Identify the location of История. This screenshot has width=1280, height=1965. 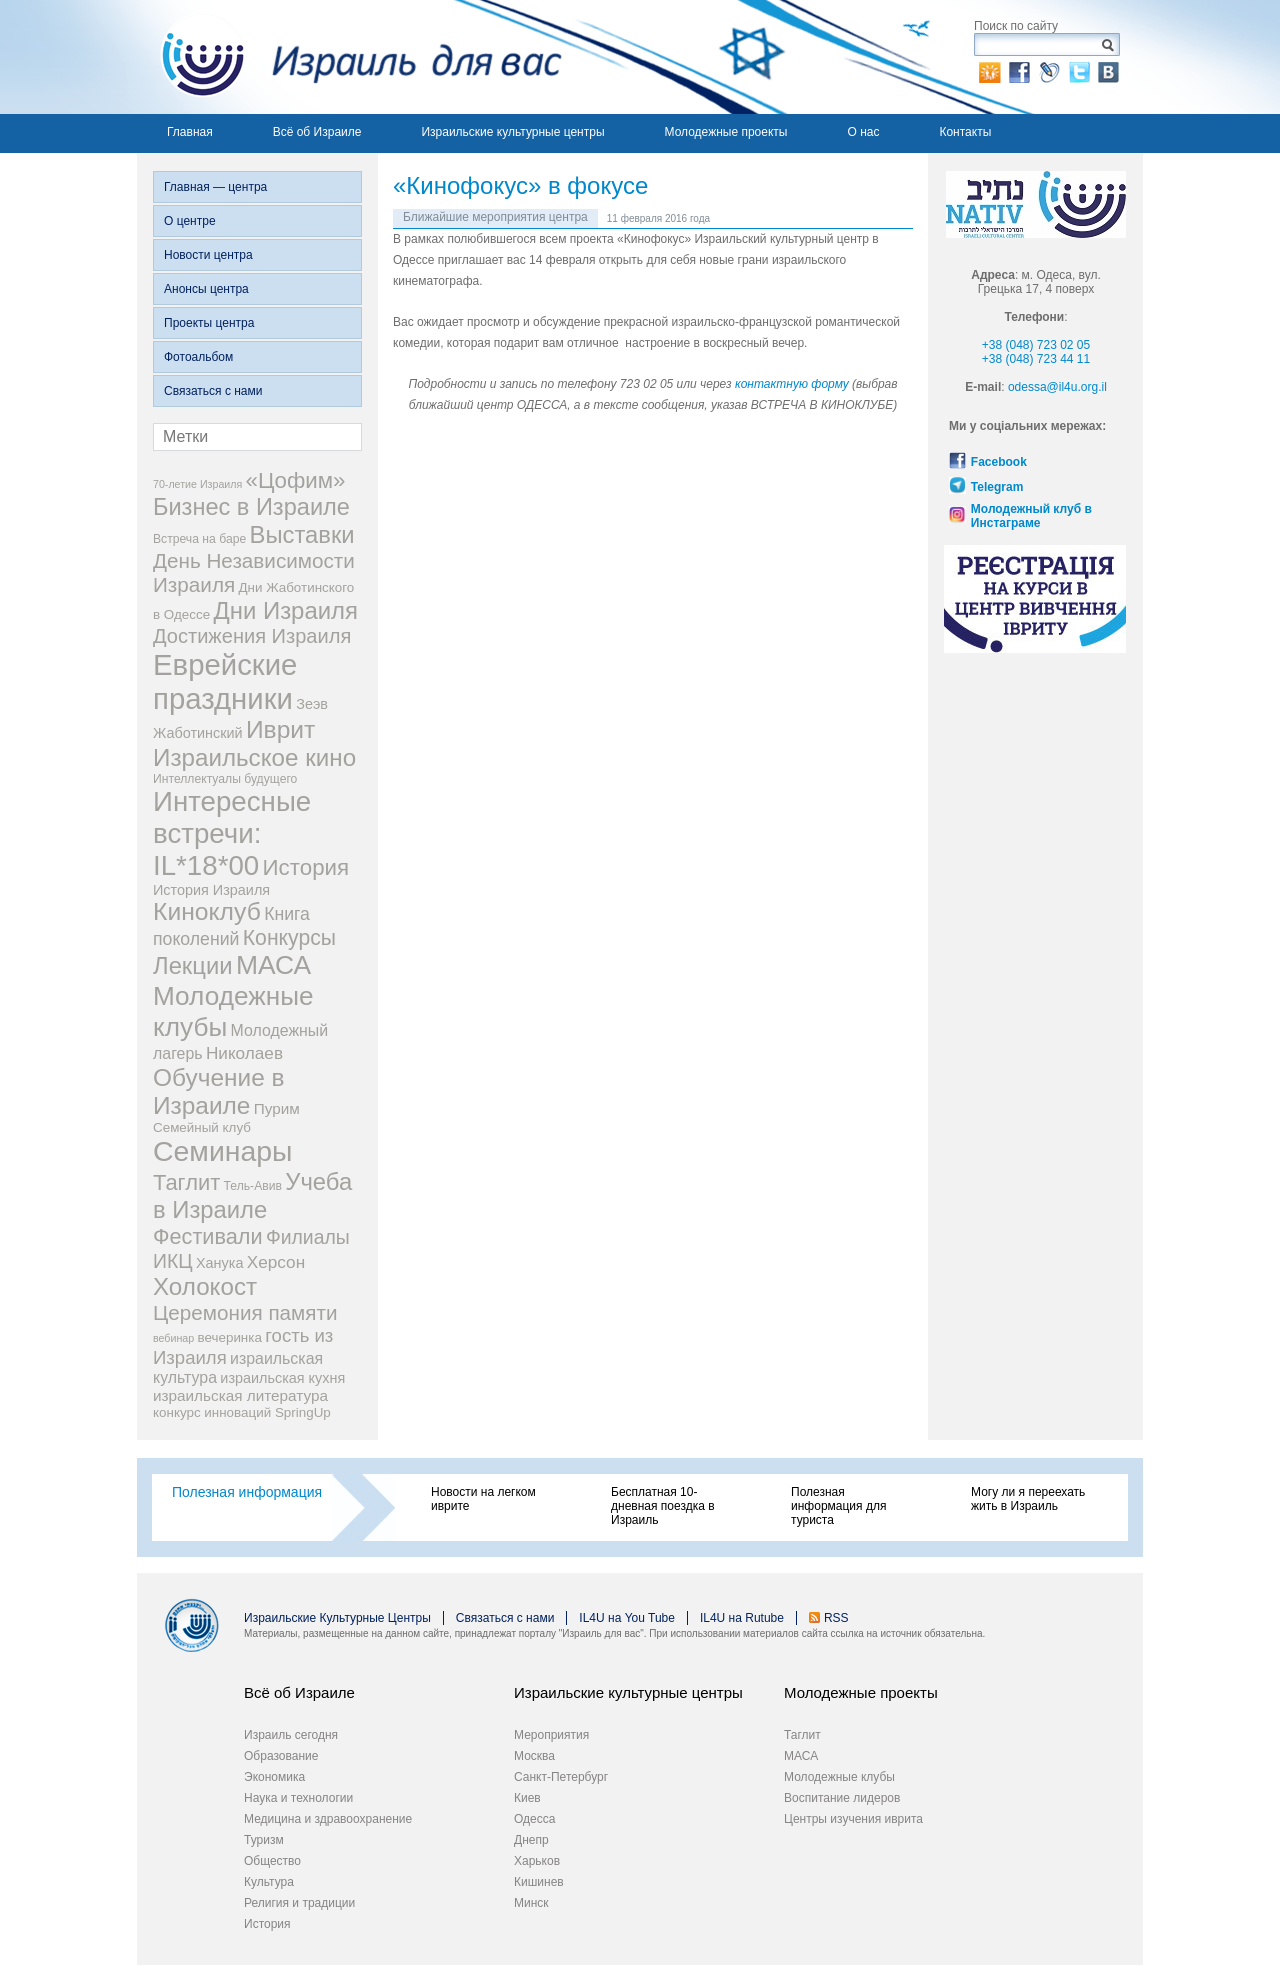
(267, 1924).